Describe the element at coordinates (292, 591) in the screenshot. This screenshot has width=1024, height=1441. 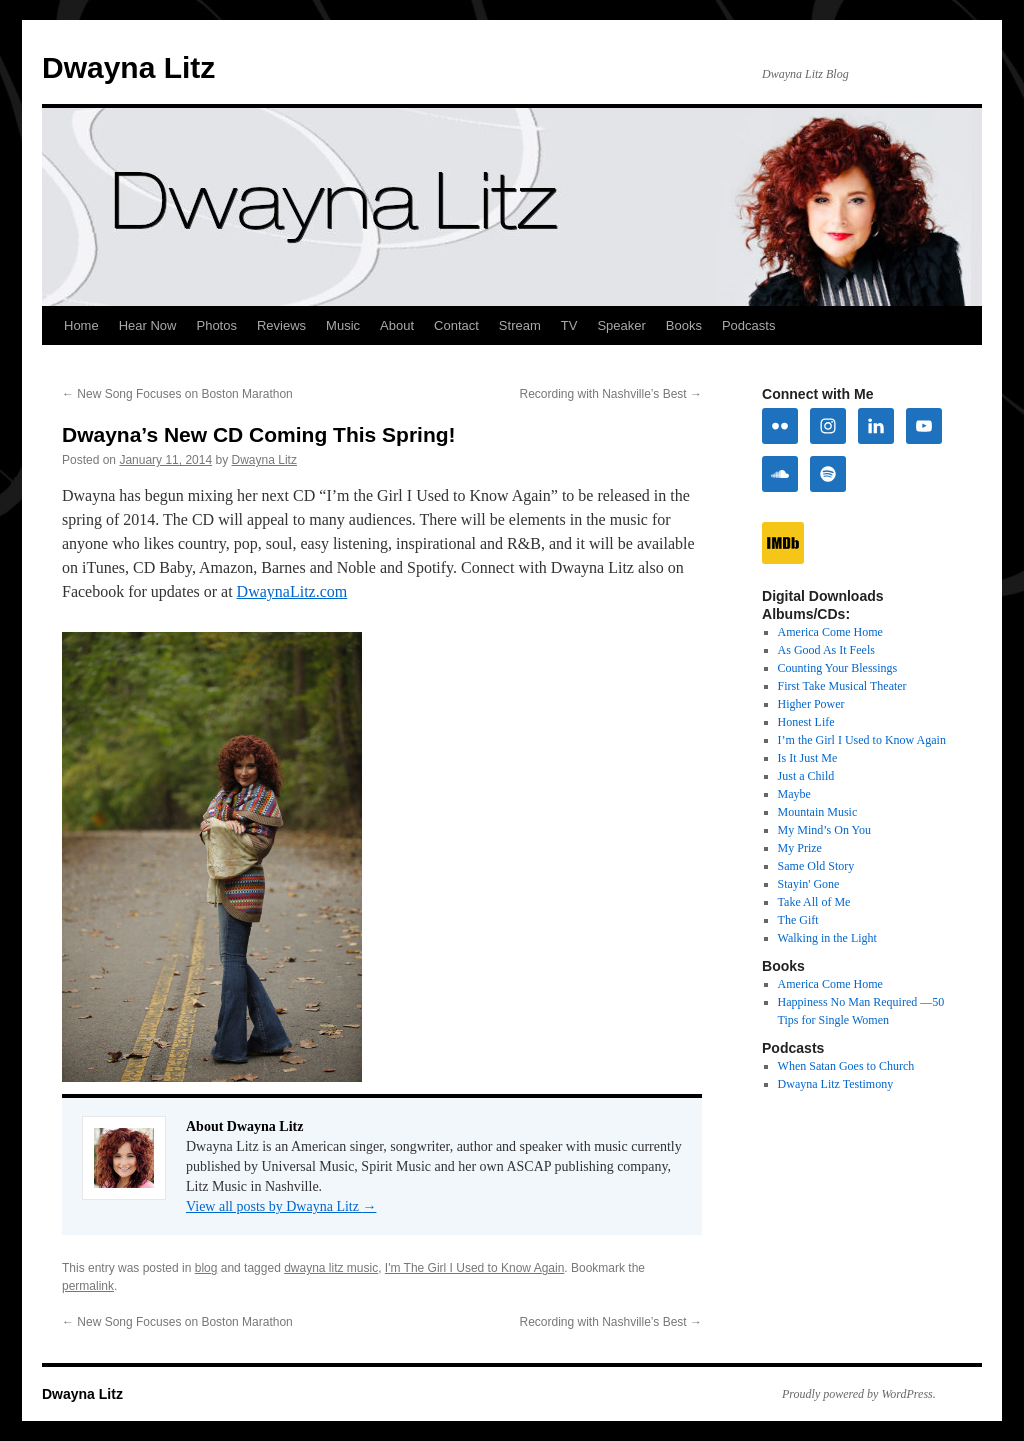
I see `DwaynaLitz.com` at that location.